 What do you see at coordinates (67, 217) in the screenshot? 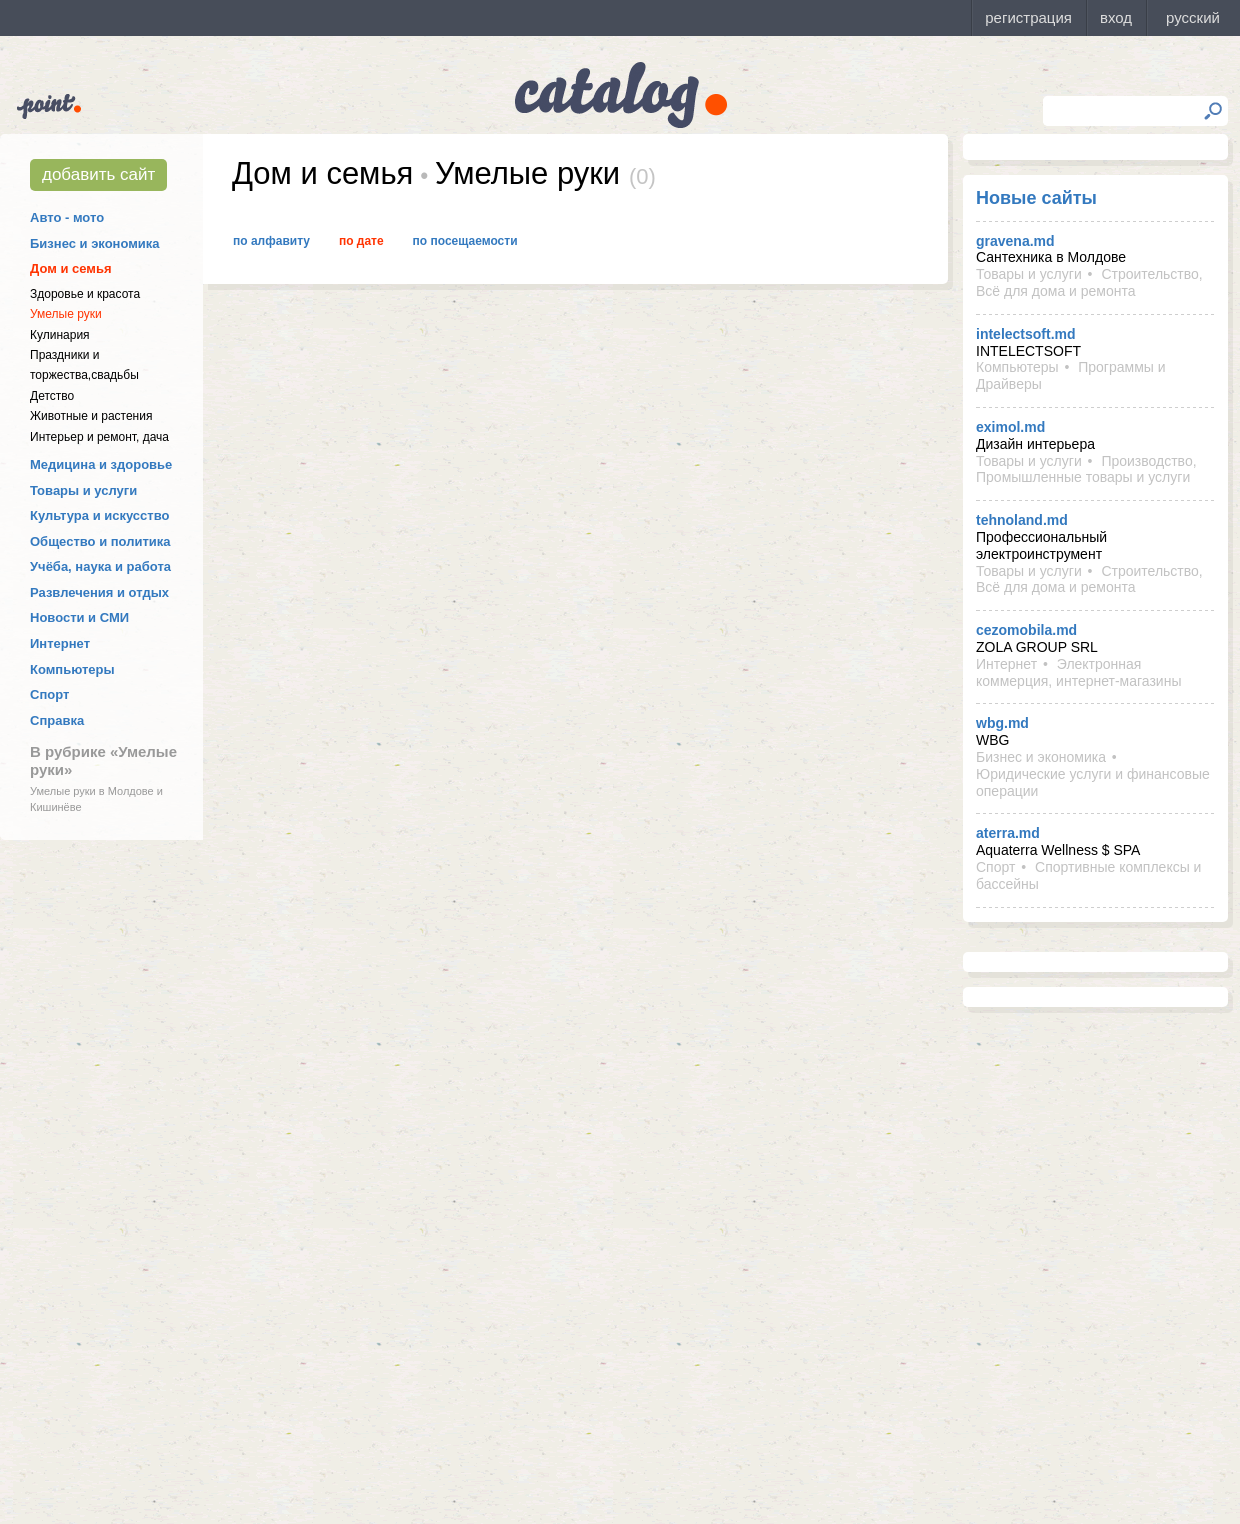
I see `Авто - мото` at bounding box center [67, 217].